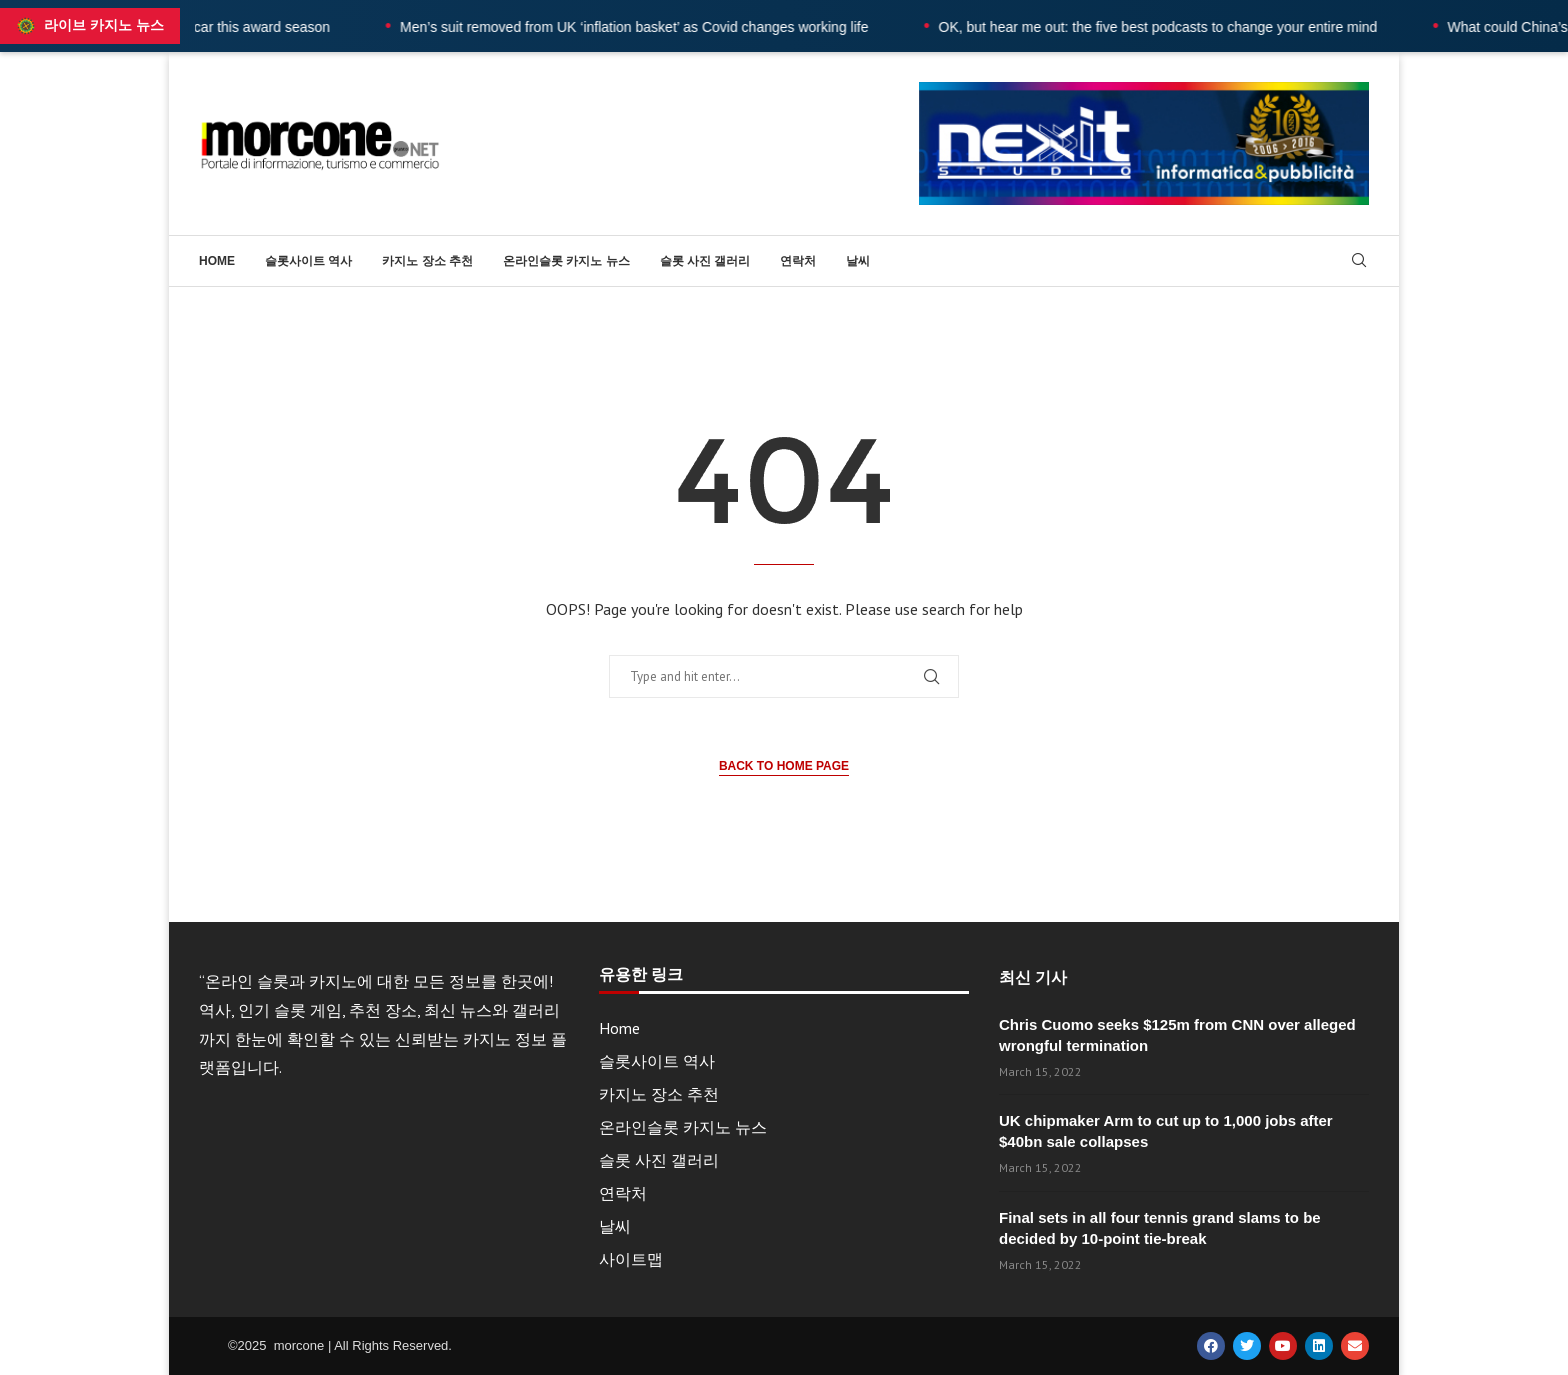 The width and height of the screenshot is (1568, 1375). I want to click on Back to Home Page, so click(784, 766).